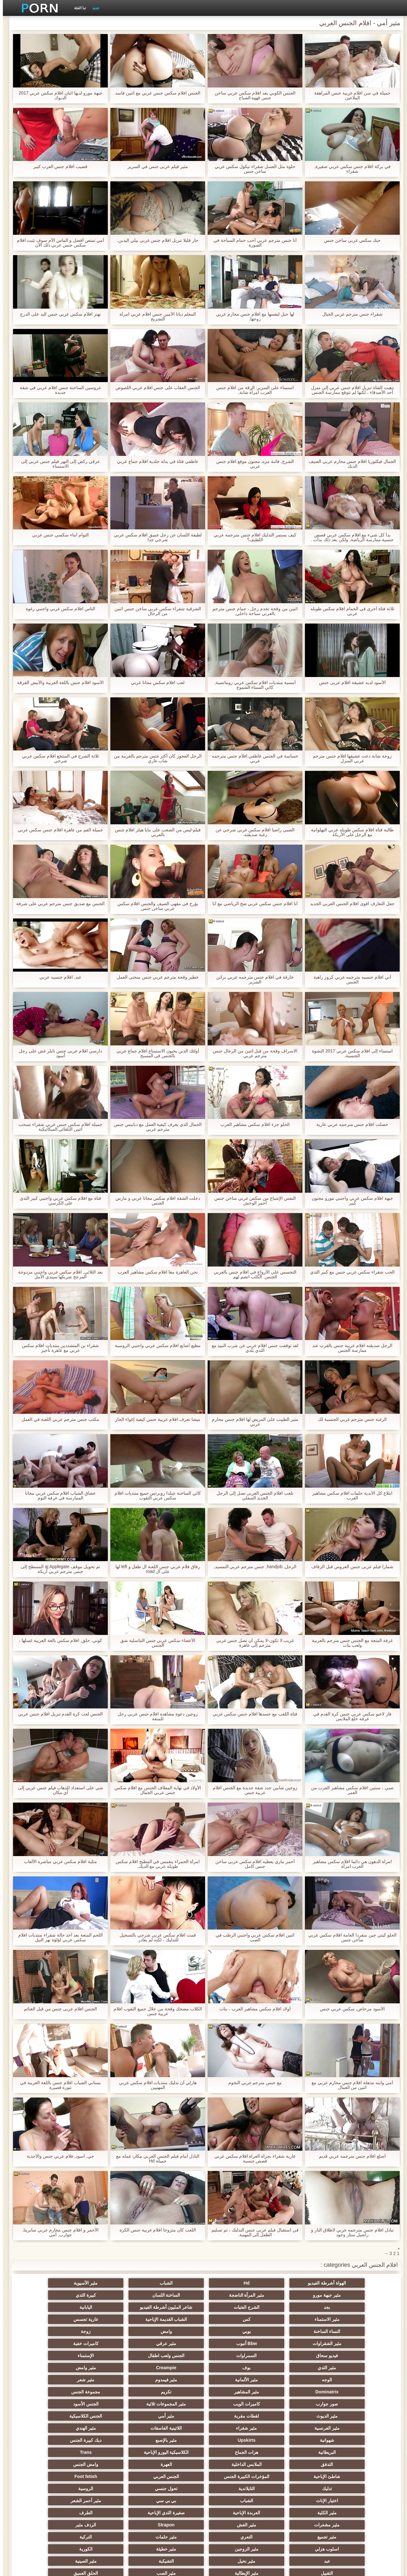  What do you see at coordinates (172, 2512) in the screenshot?
I see `الوجه الجلوس` at bounding box center [172, 2512].